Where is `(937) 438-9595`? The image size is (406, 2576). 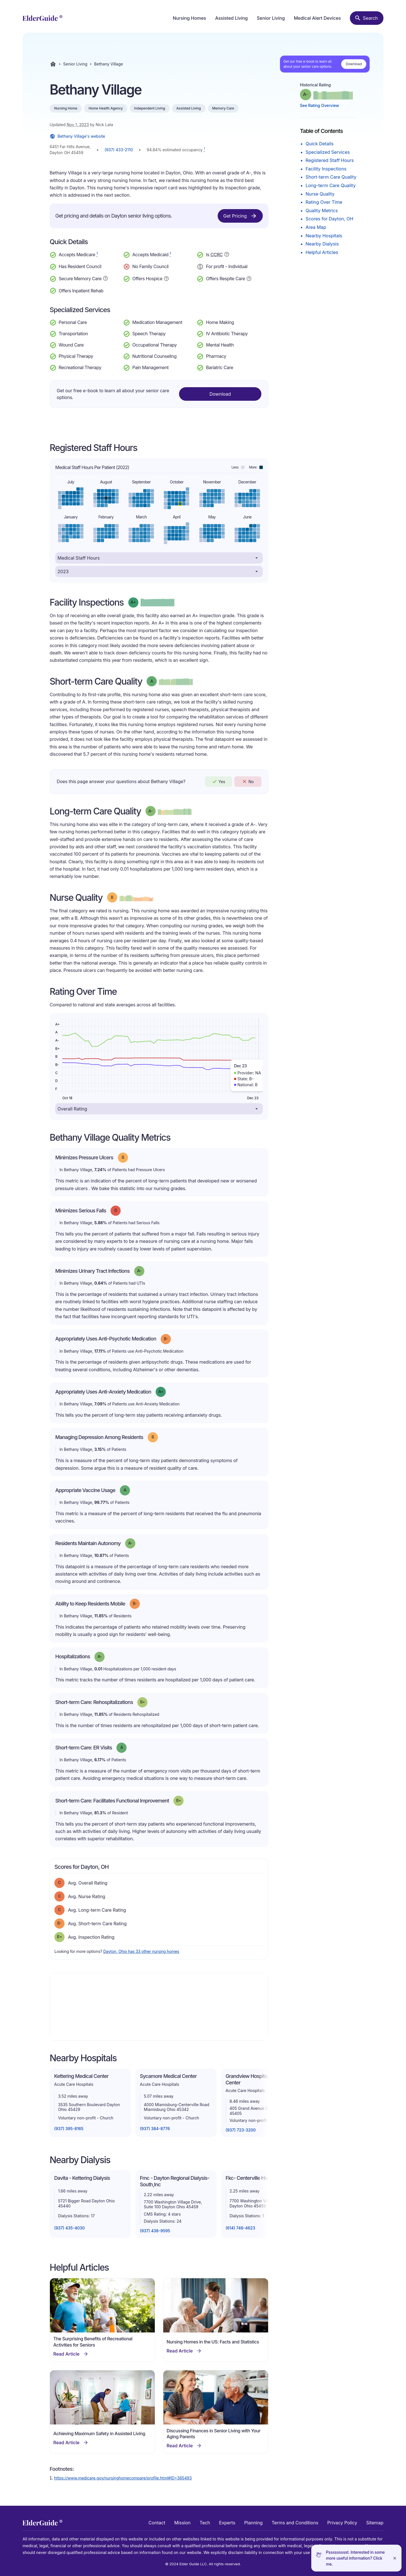 (937) 438-9595 is located at coordinates (155, 2230).